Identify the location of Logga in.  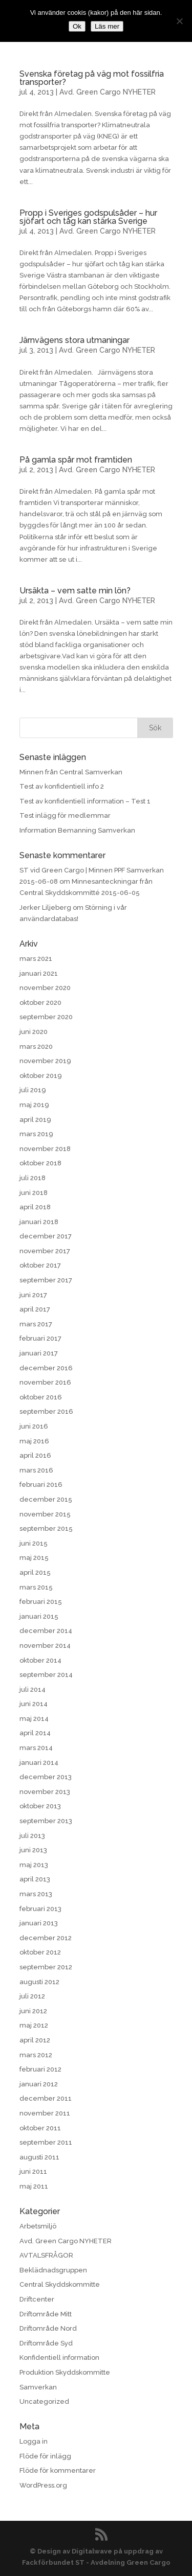
(33, 2441).